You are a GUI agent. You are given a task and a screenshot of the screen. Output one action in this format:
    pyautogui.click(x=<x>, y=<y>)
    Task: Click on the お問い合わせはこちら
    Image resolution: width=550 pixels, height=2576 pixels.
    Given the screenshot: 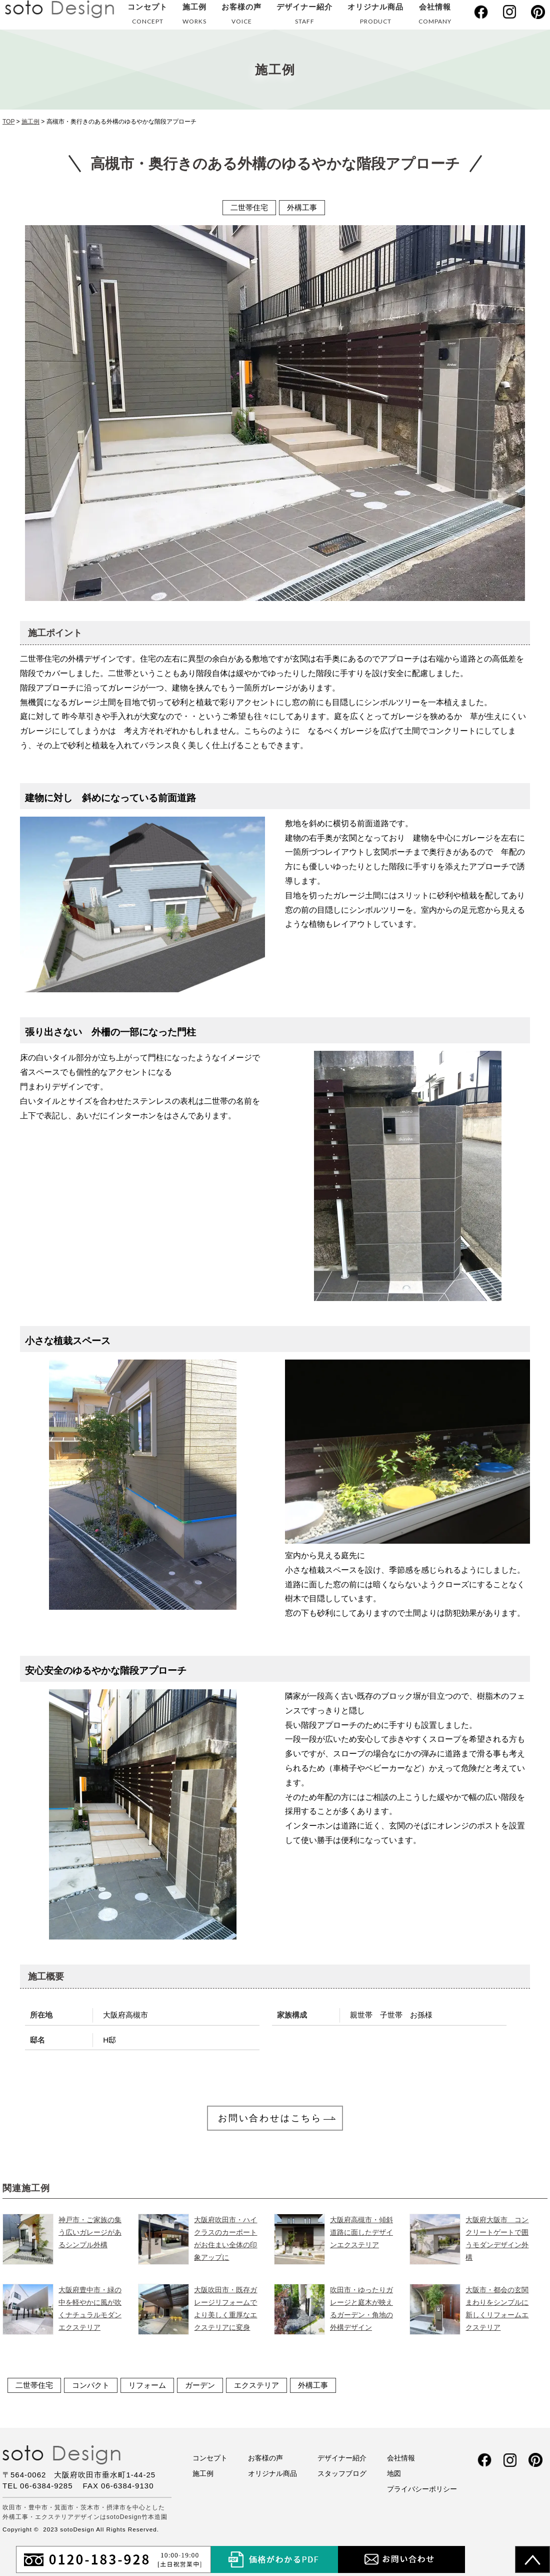 What is the action you would take?
    pyautogui.click(x=270, y=2117)
    